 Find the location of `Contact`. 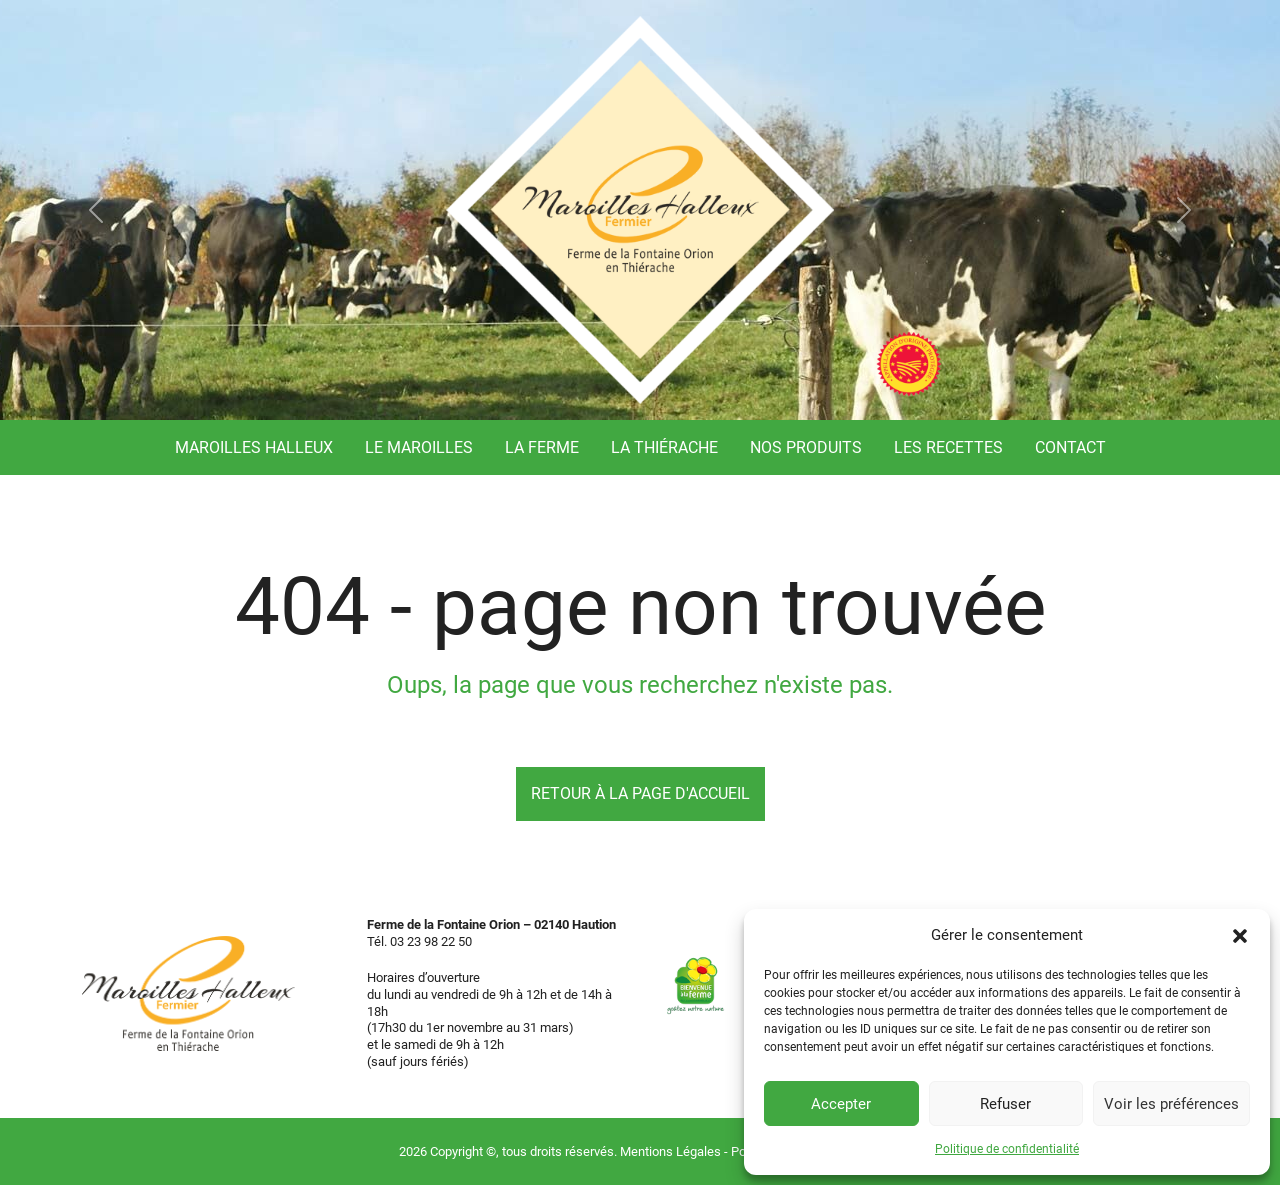

Contact is located at coordinates (1070, 447).